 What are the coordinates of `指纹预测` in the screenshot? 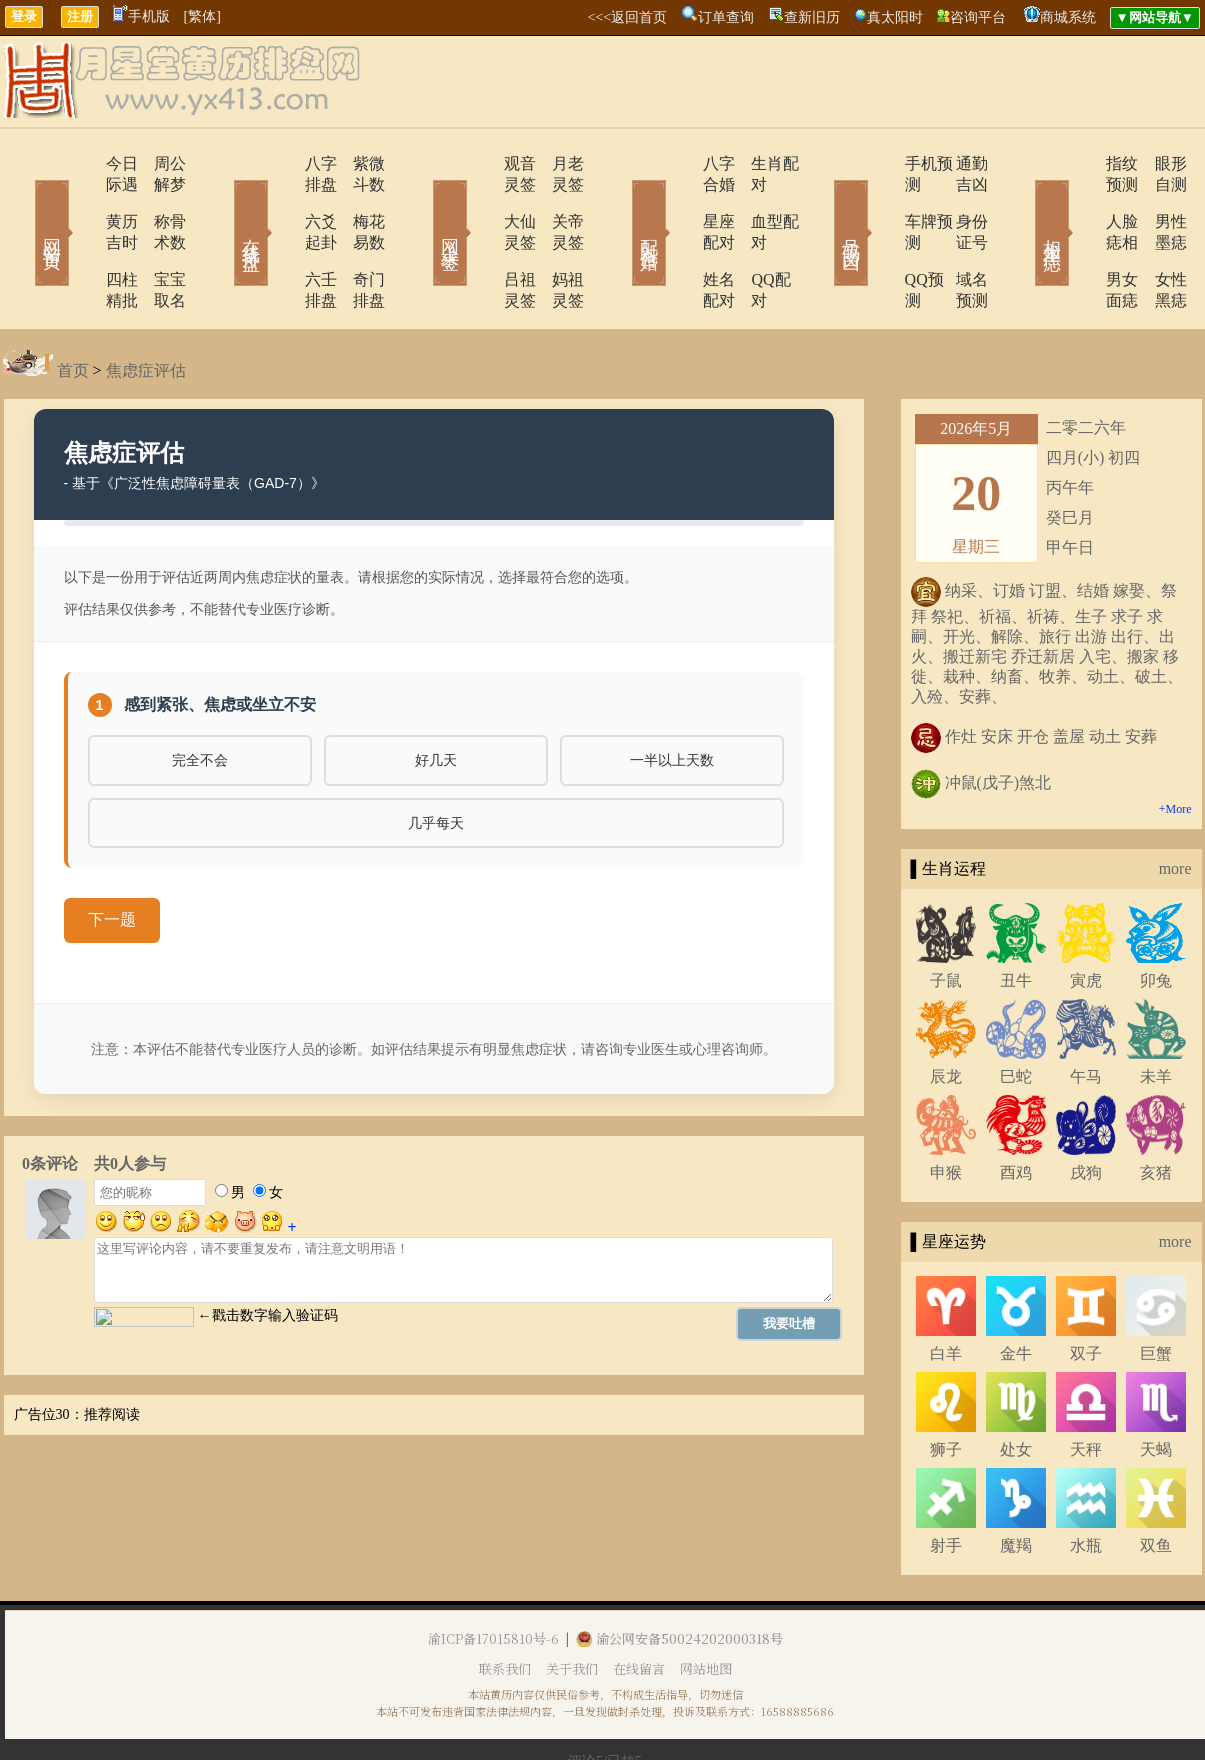 It's located at (1080, 163).